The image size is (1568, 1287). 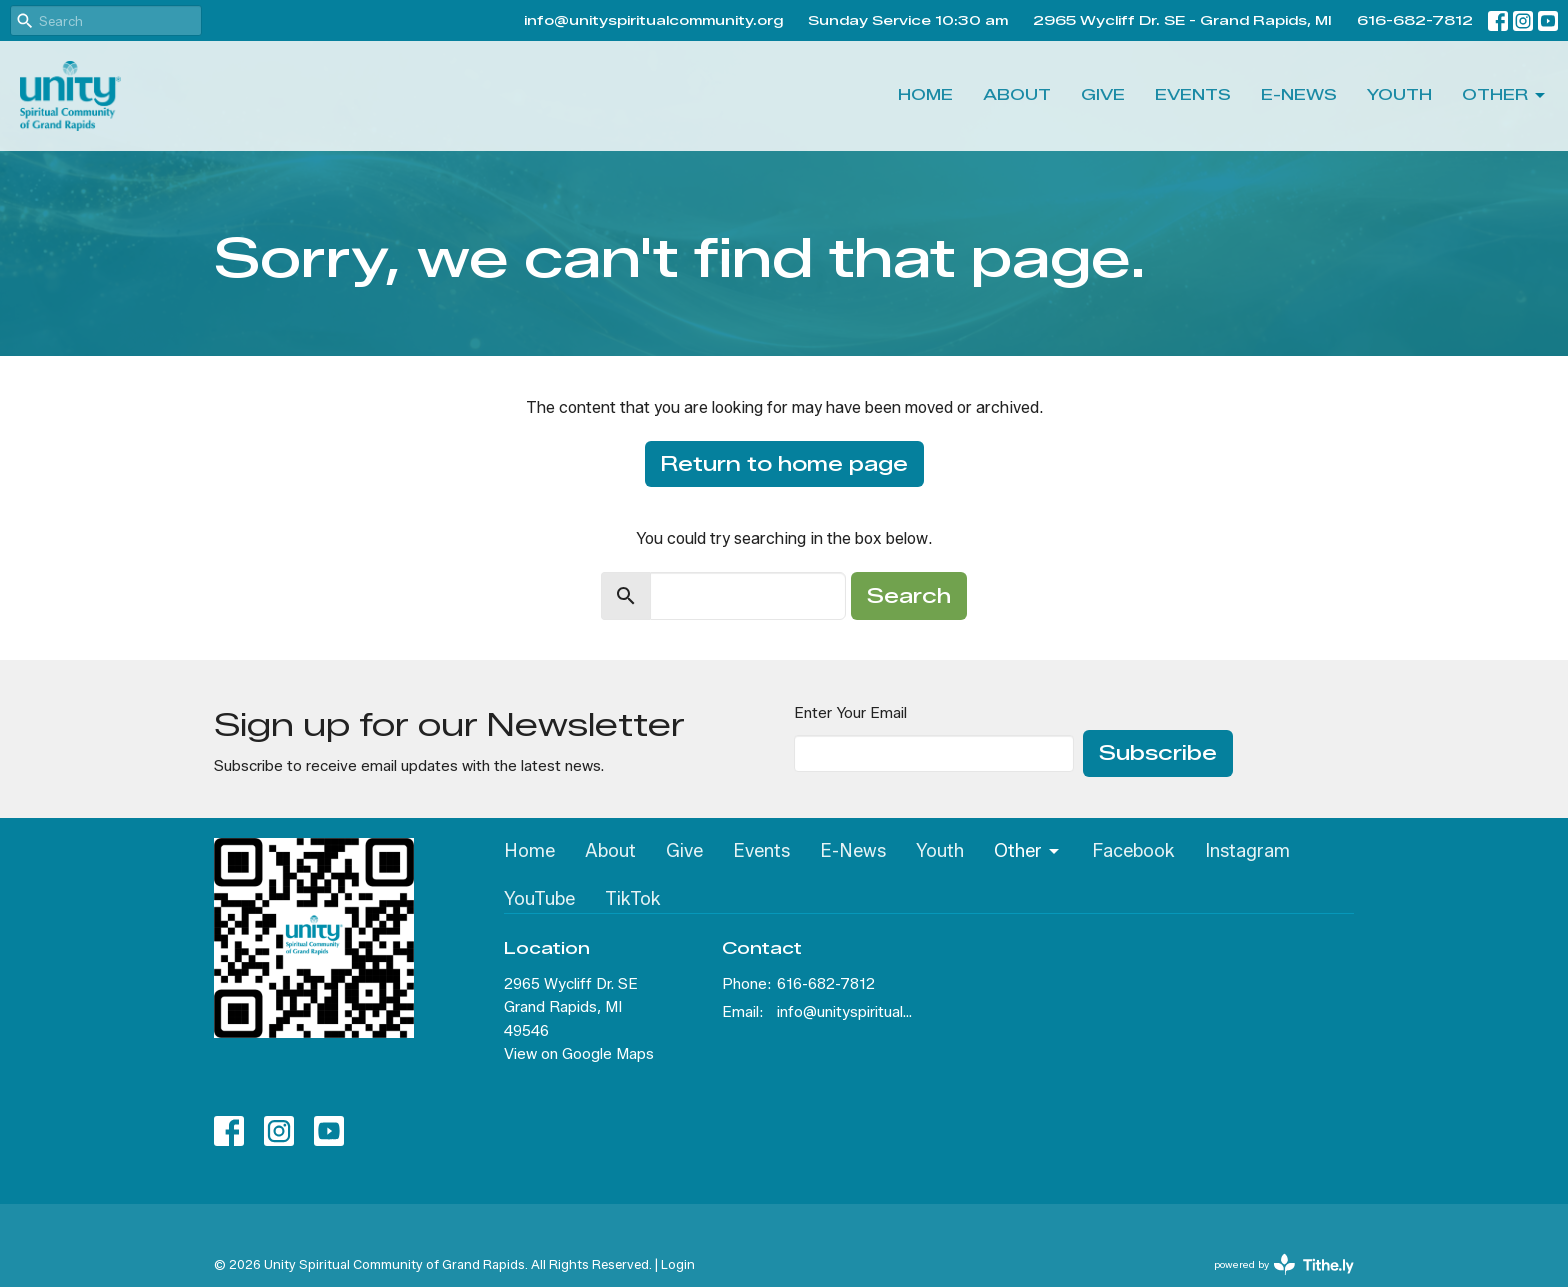 I want to click on Events, so click(x=1193, y=95).